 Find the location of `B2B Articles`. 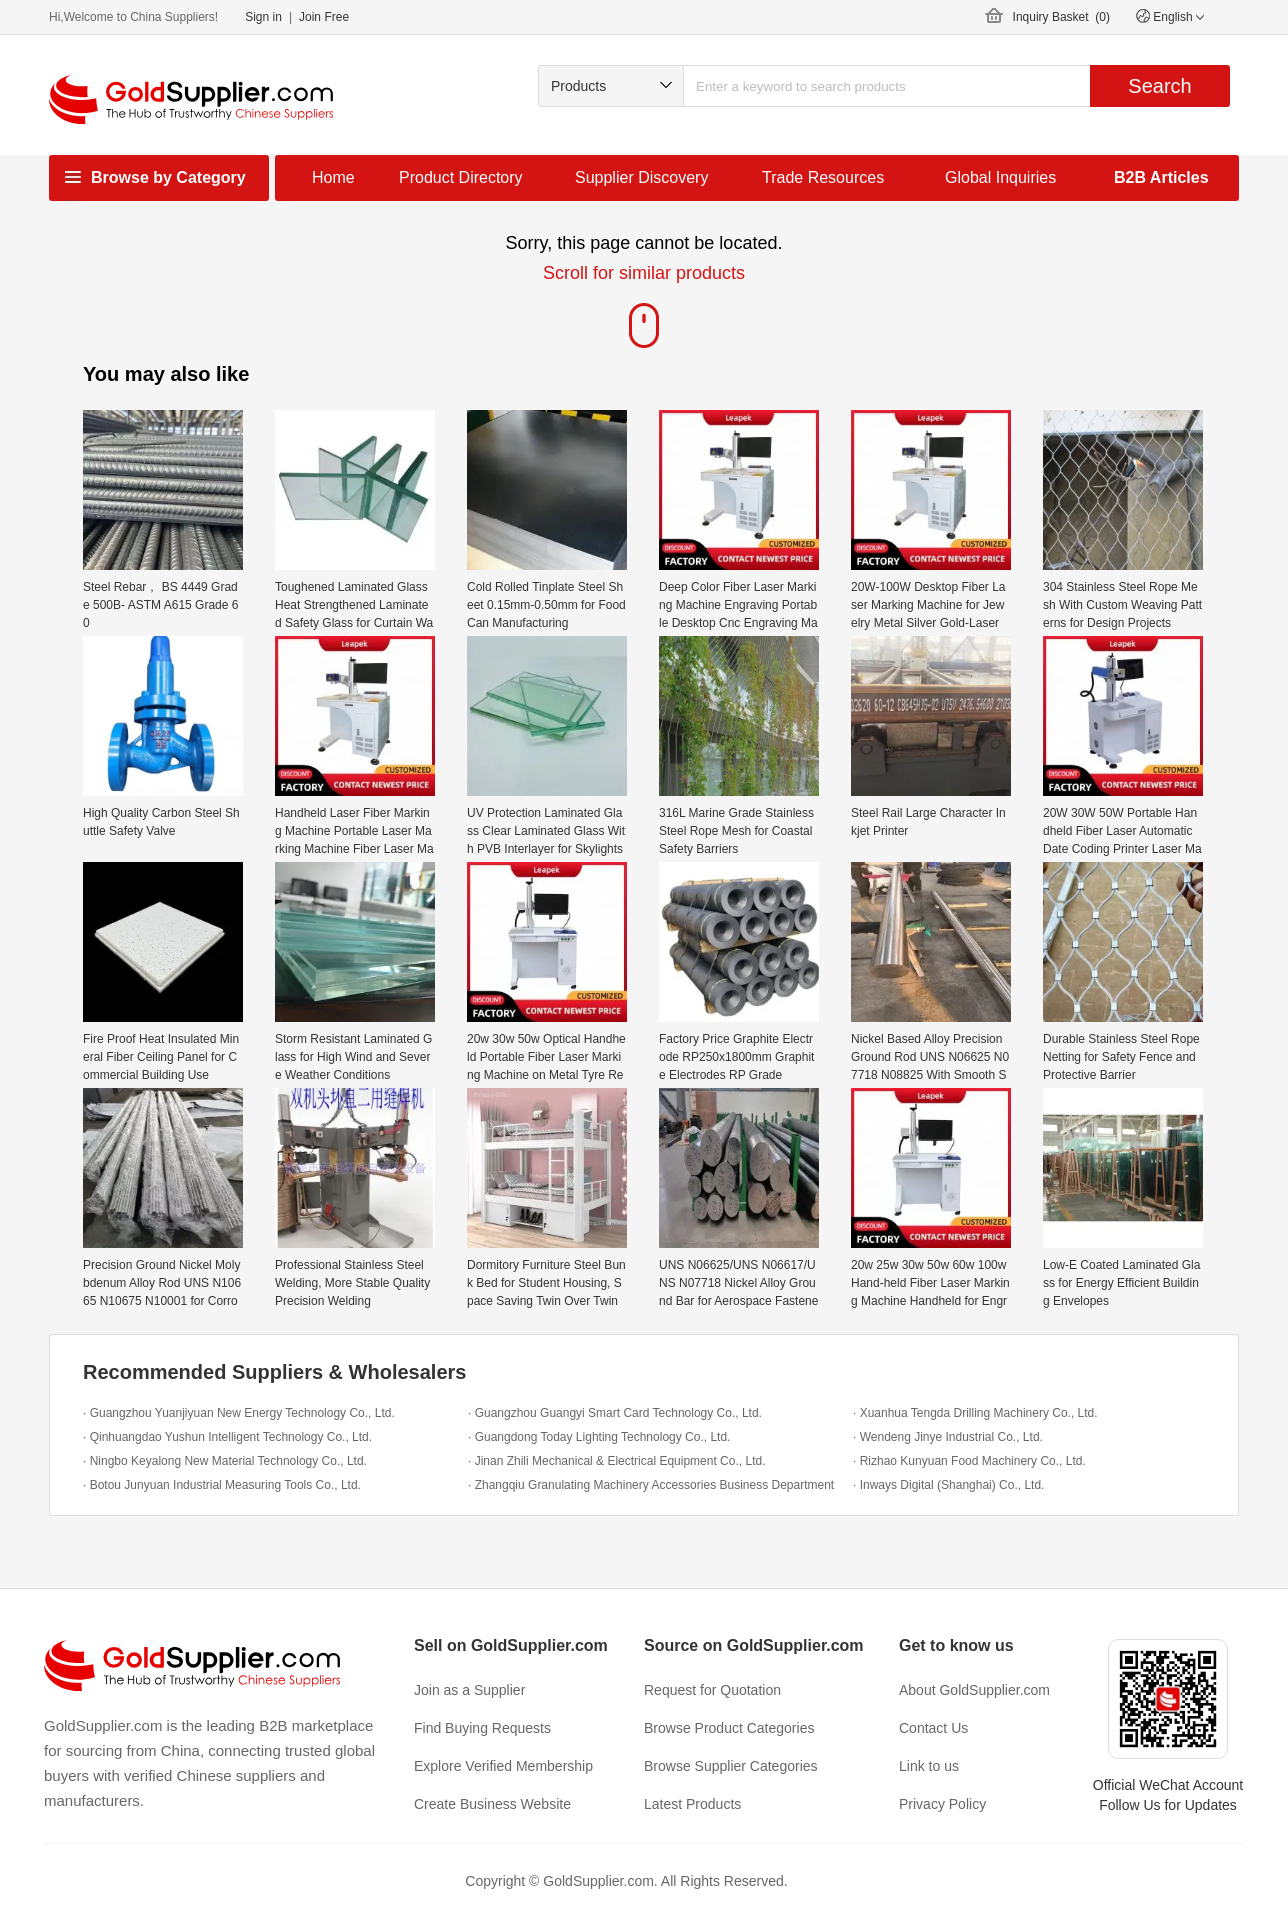

B2B Articles is located at coordinates (1161, 177).